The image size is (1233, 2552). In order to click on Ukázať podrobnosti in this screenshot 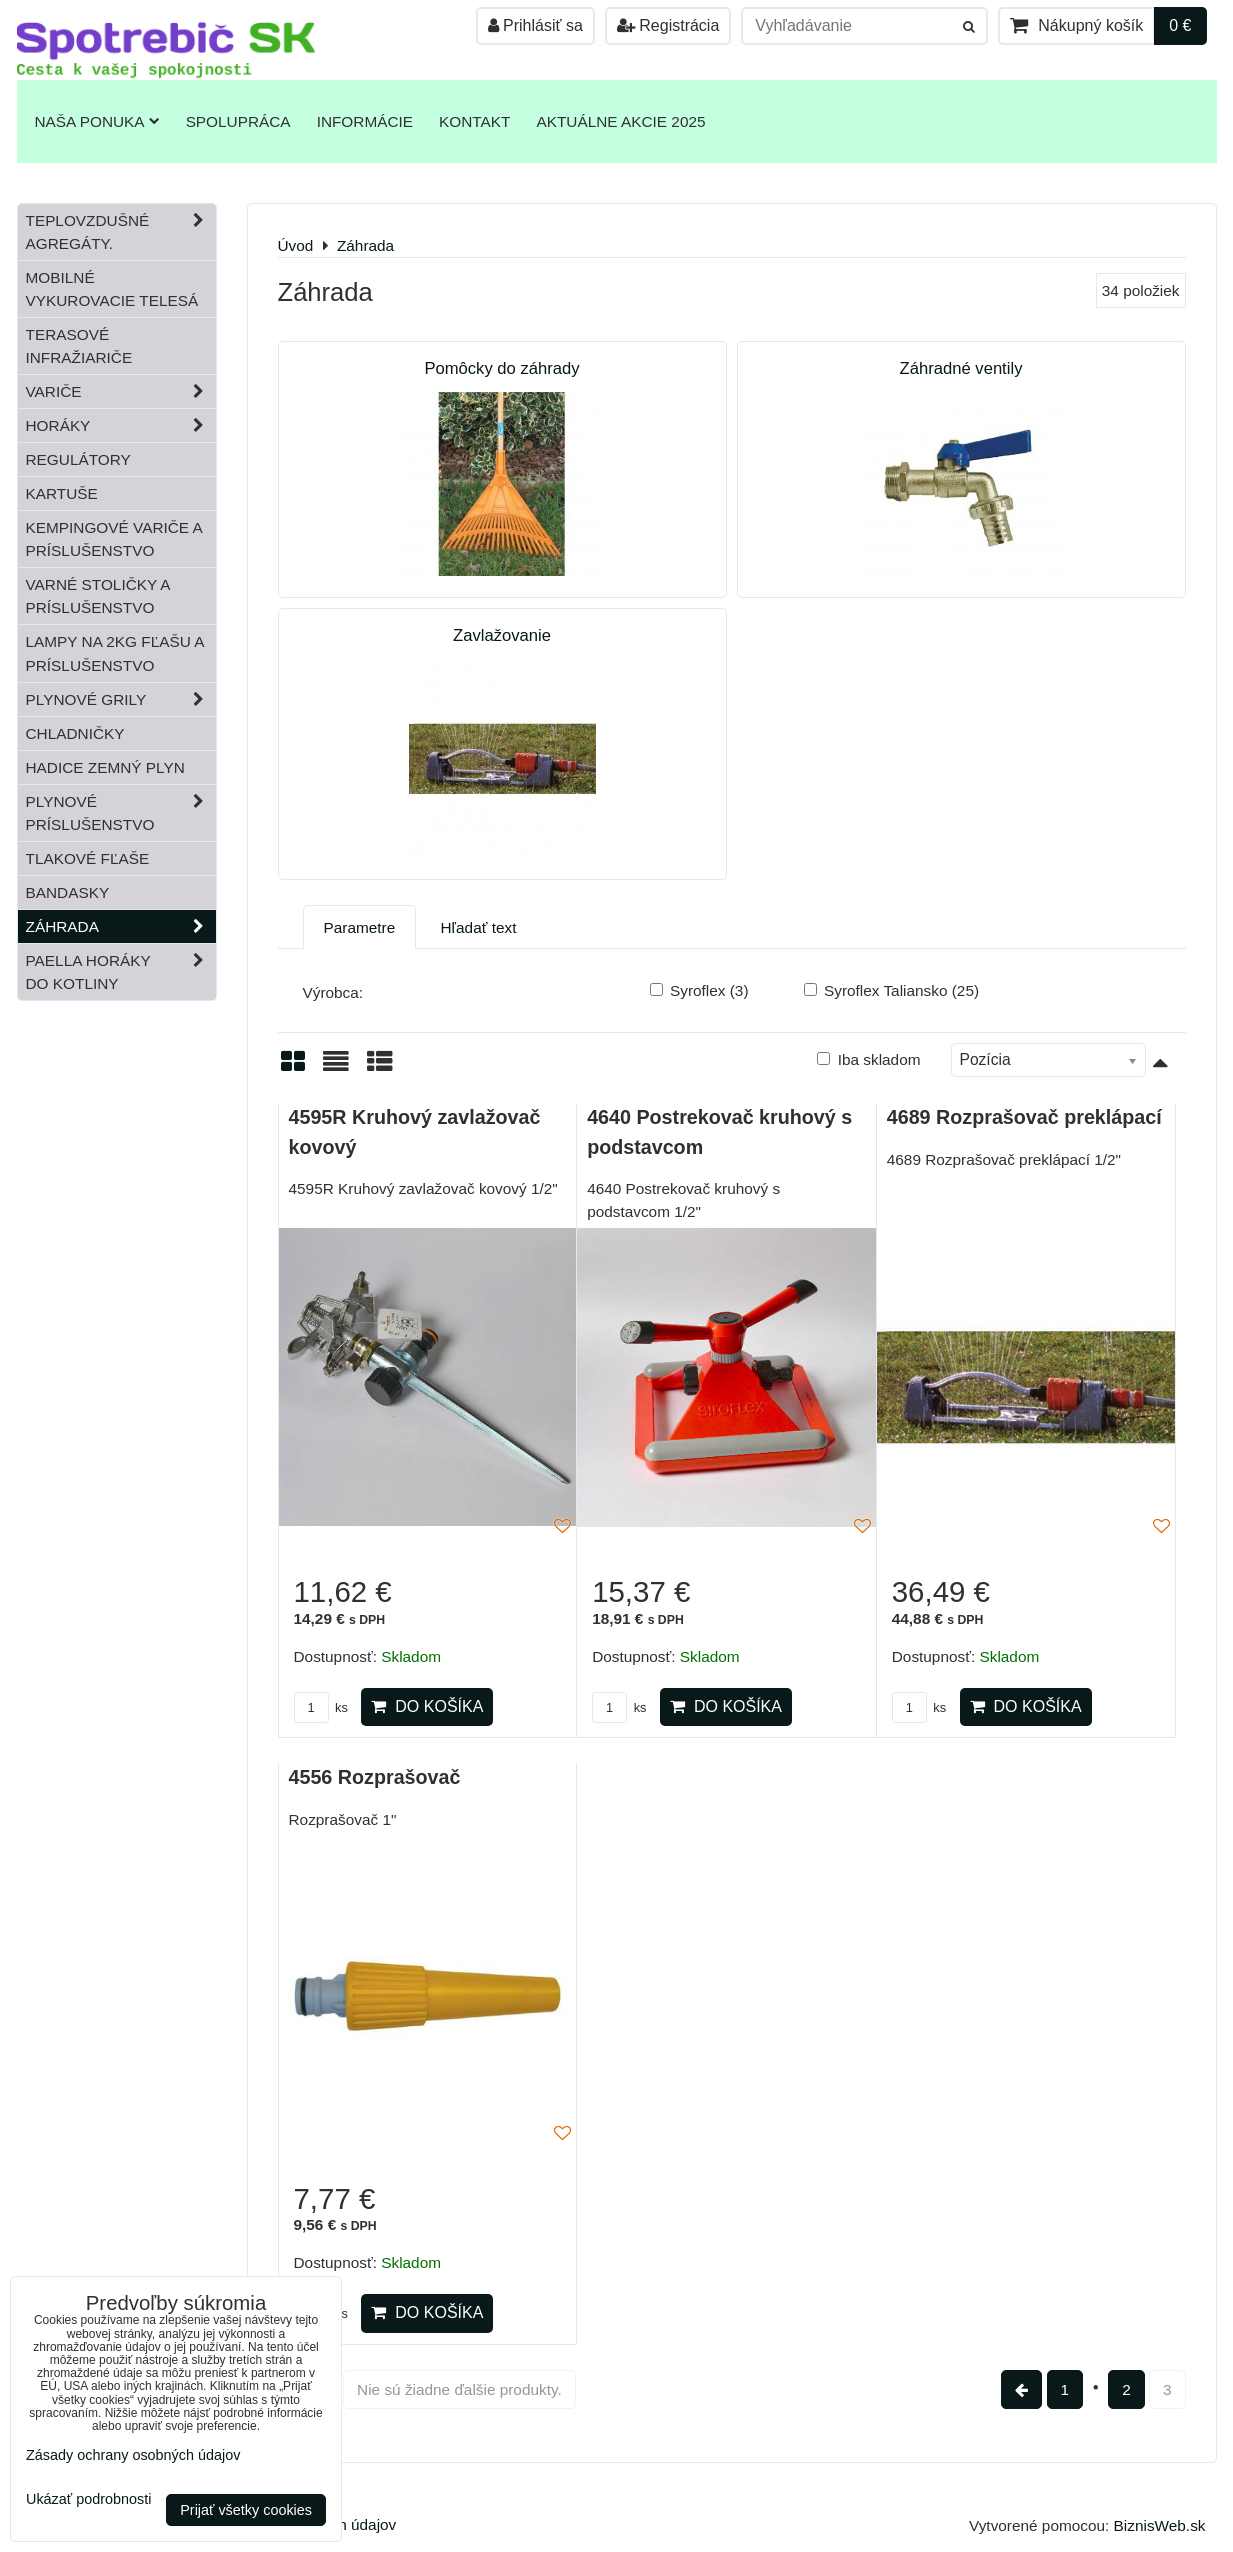, I will do `click(88, 2499)`.